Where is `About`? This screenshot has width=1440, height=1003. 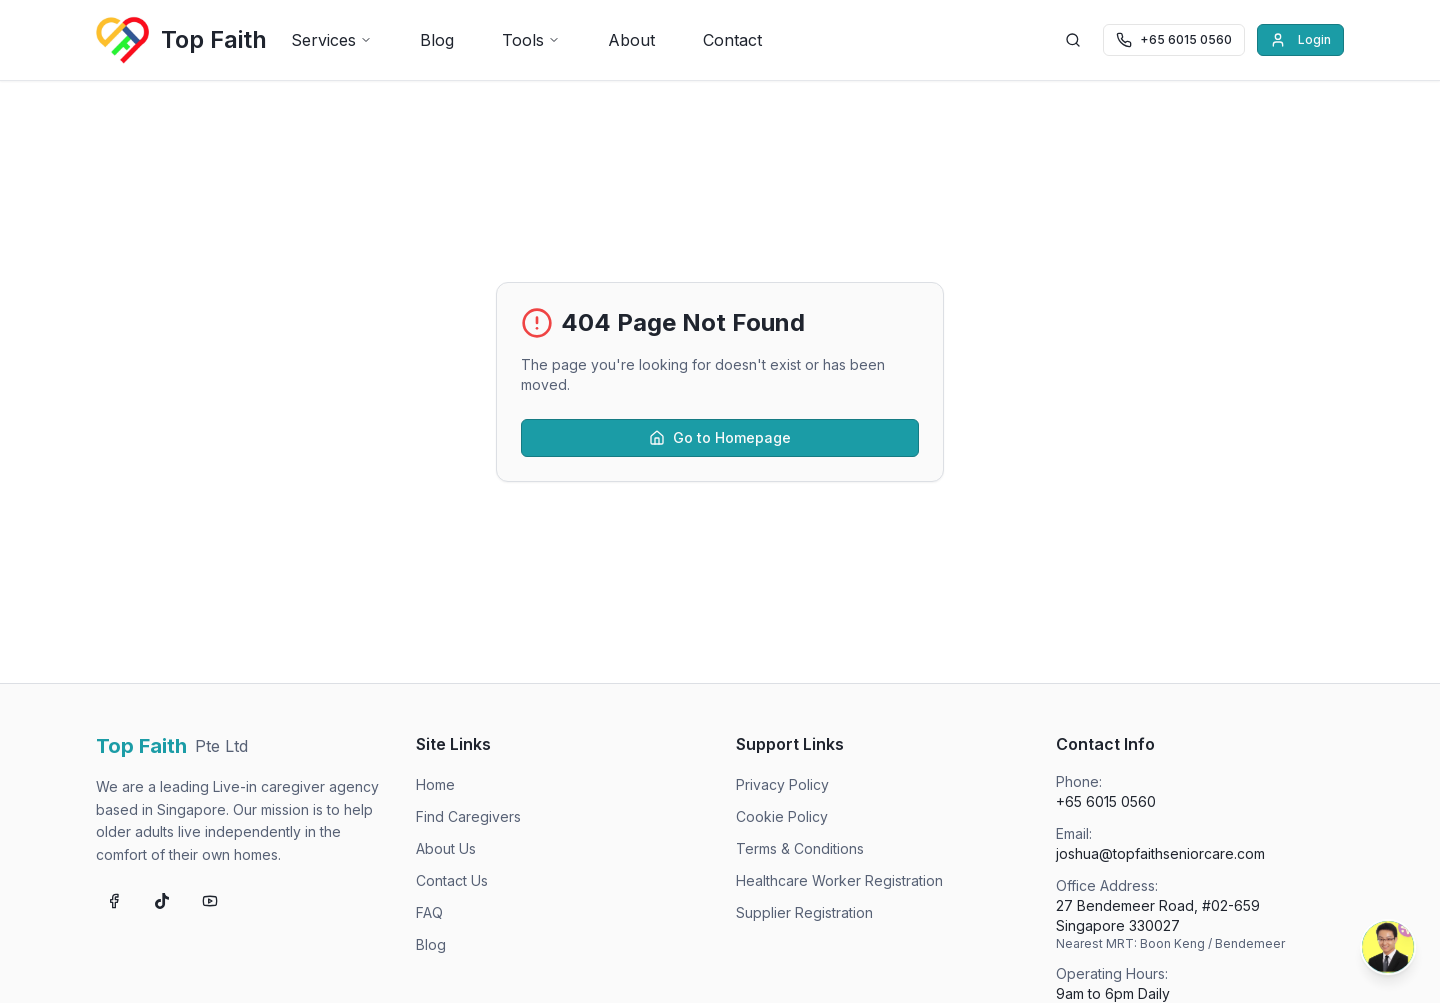
About is located at coordinates (631, 40).